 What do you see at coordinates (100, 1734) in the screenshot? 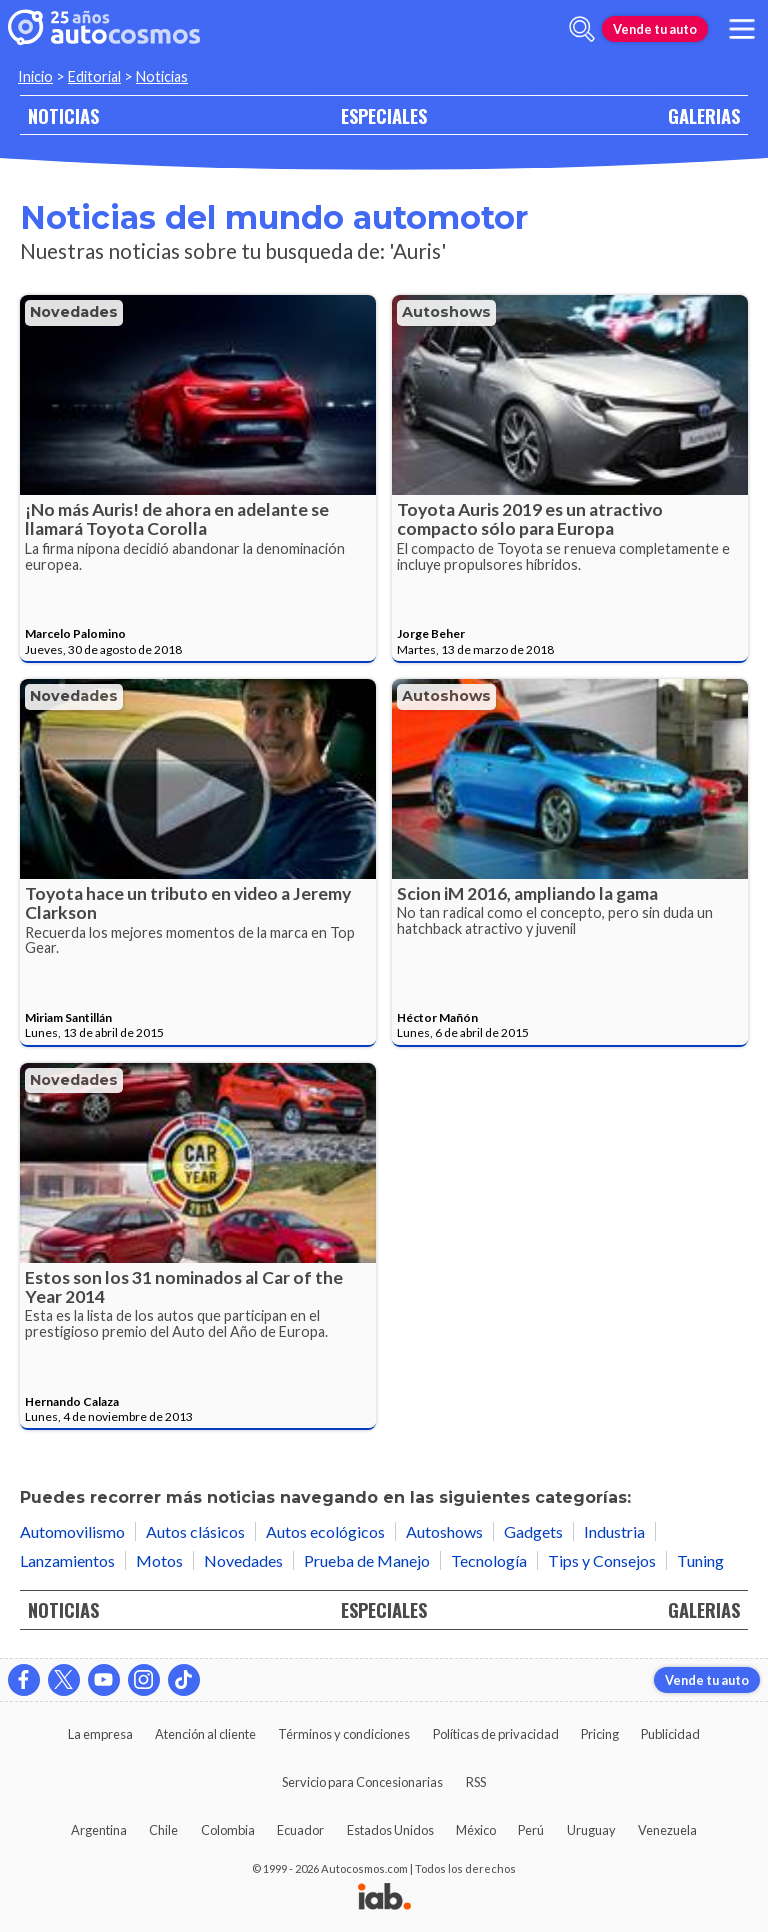
I see `La empresa` at bounding box center [100, 1734].